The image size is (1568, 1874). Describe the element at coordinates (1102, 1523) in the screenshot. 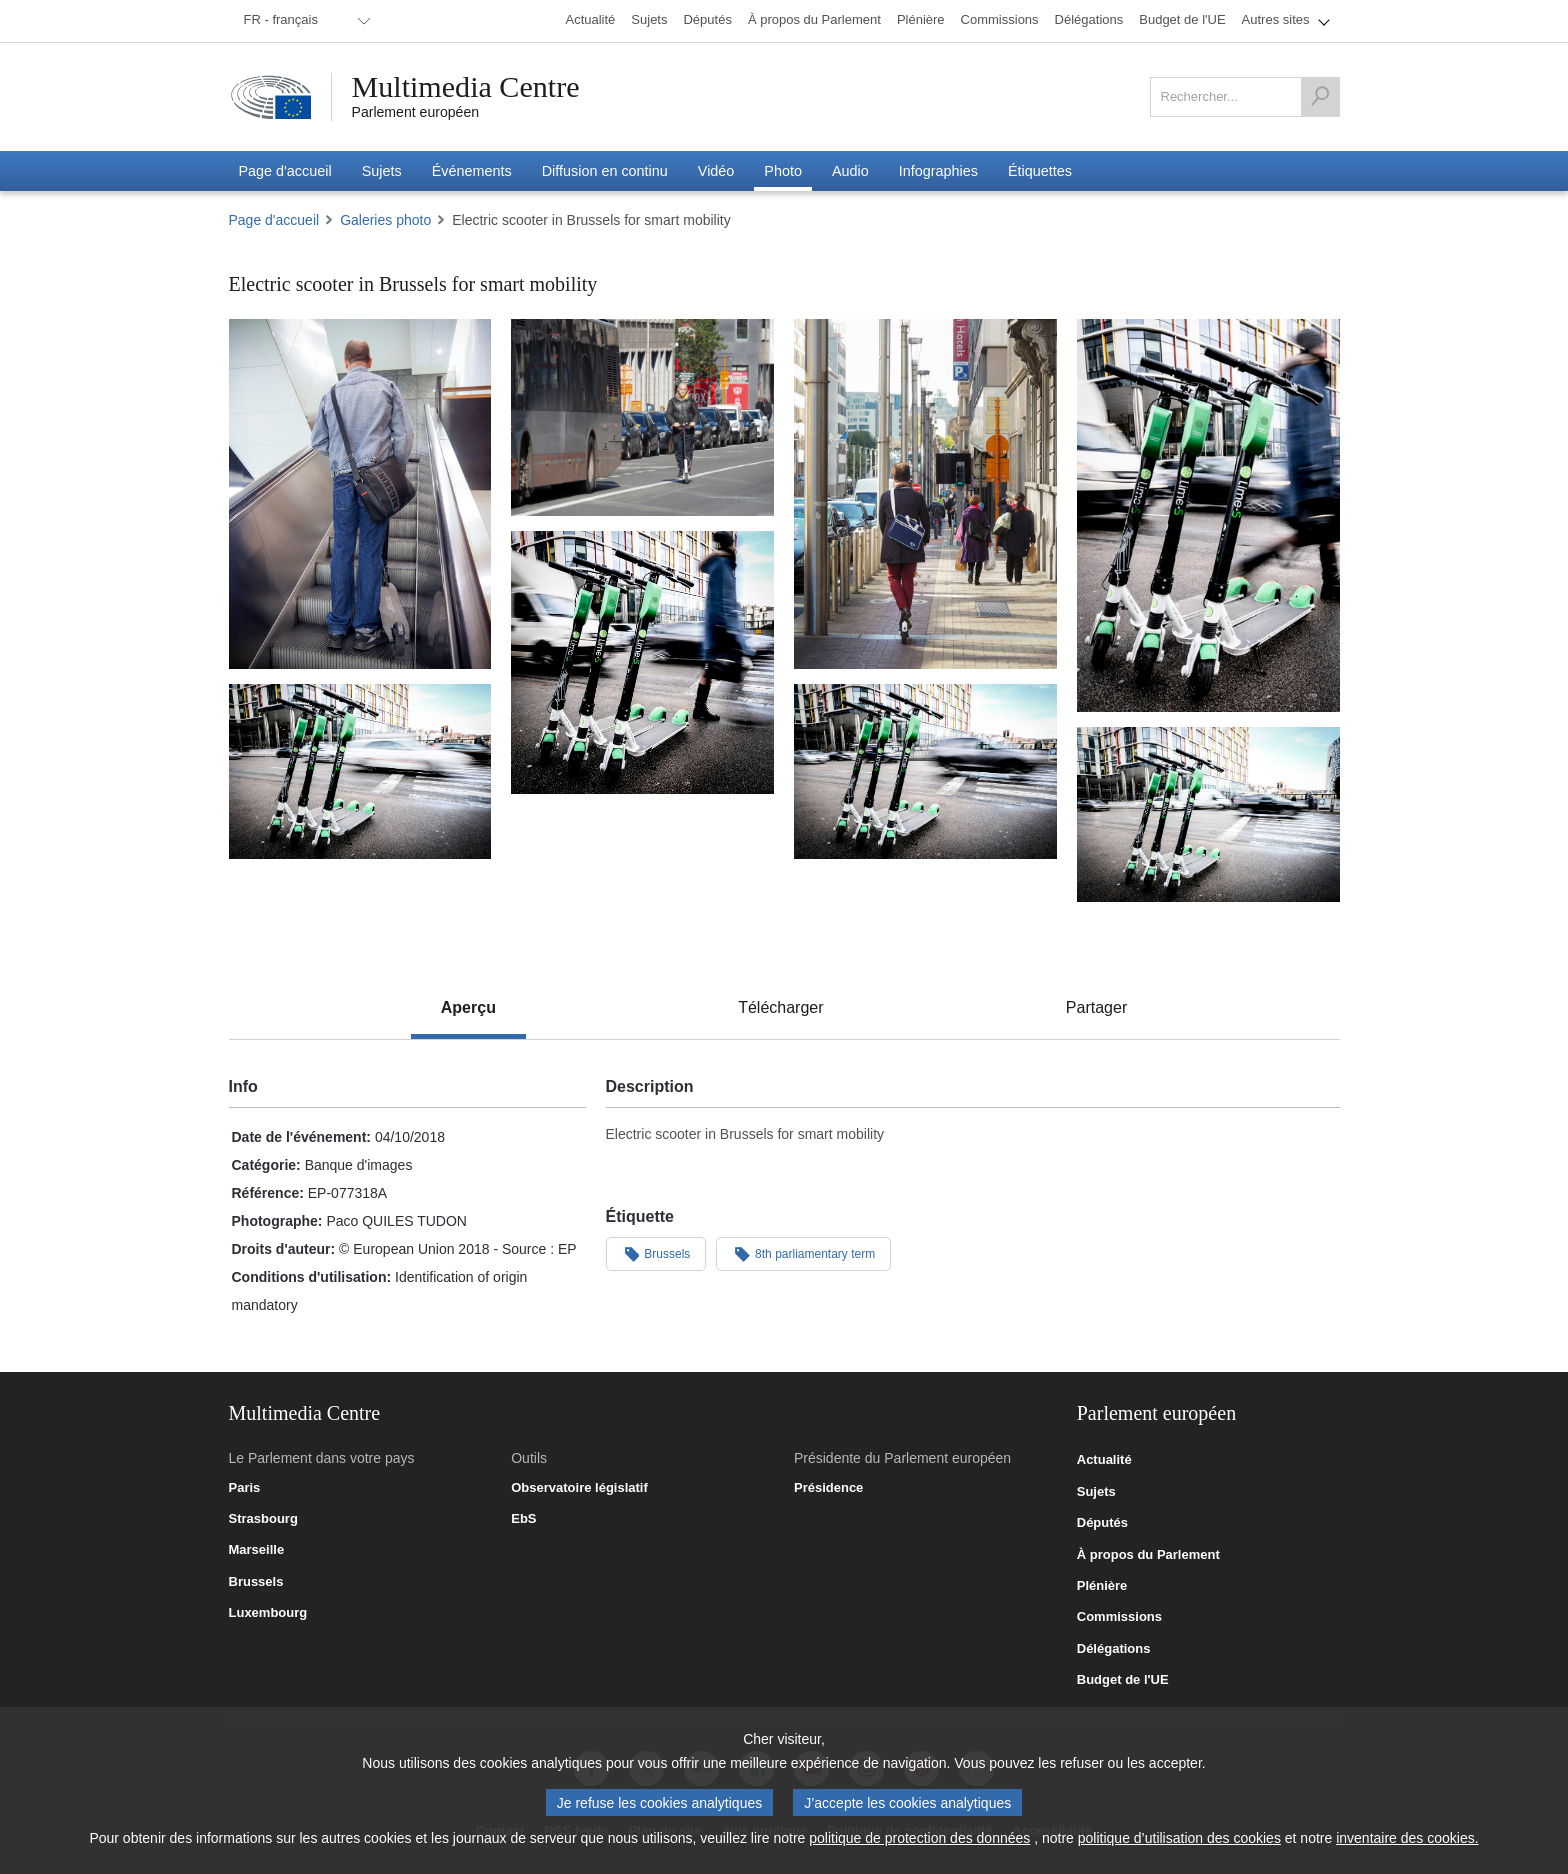

I see `Députés [link]` at that location.